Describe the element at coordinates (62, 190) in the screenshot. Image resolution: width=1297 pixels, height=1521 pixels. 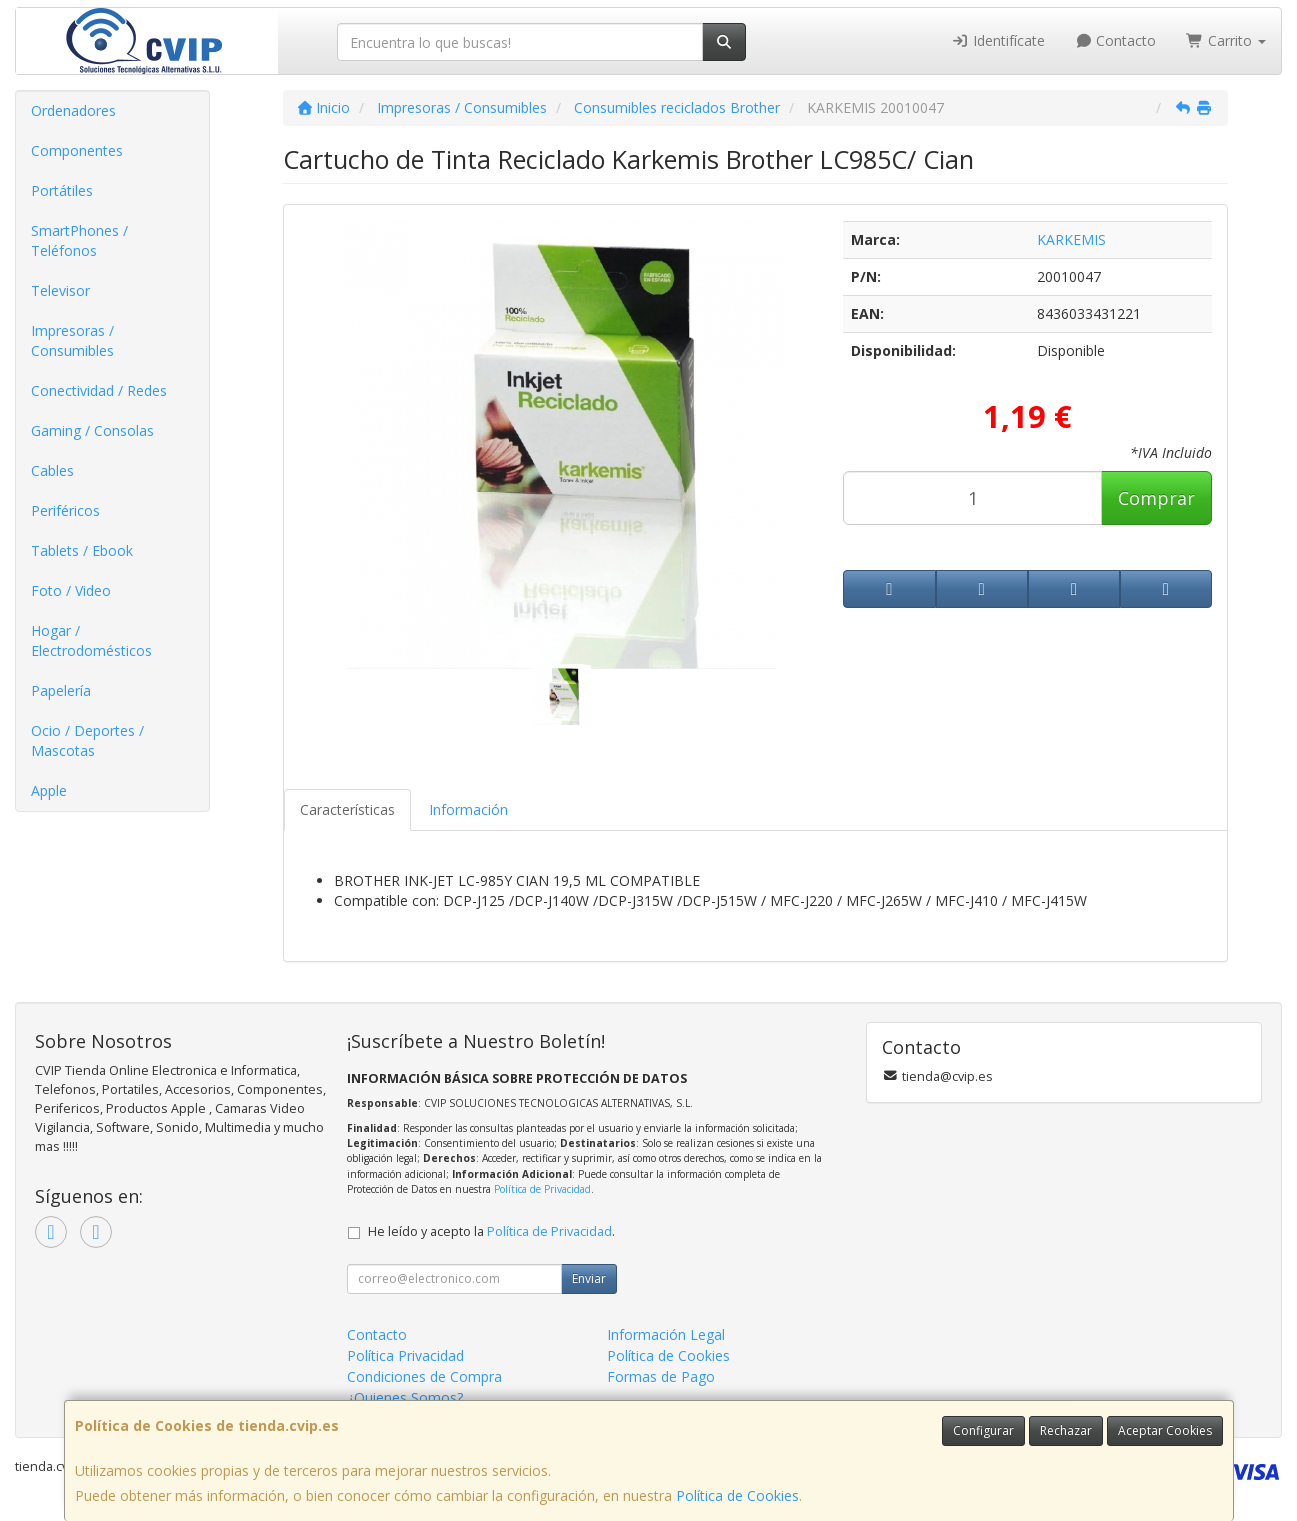
I see `Portátiles` at that location.